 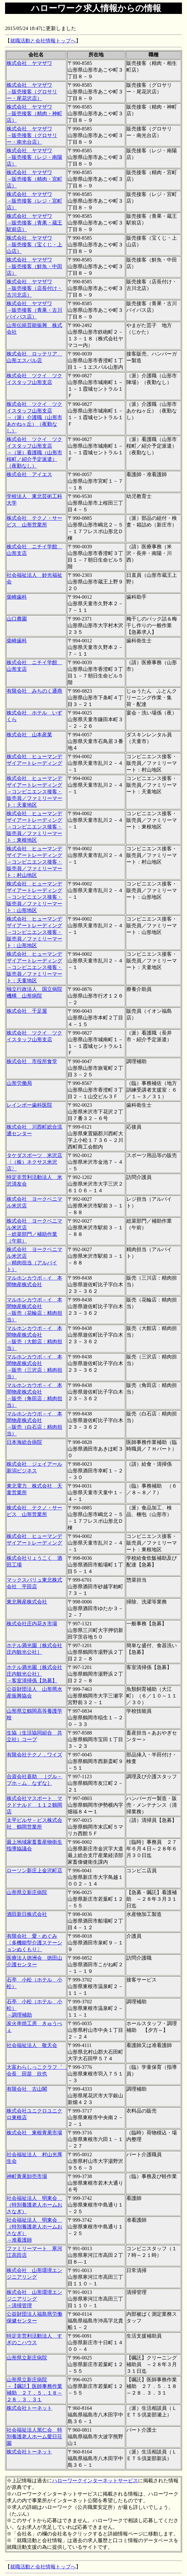 What do you see at coordinates (32, 1061) in the screenshot?
I see `株式会社 市役所食堂` at bounding box center [32, 1061].